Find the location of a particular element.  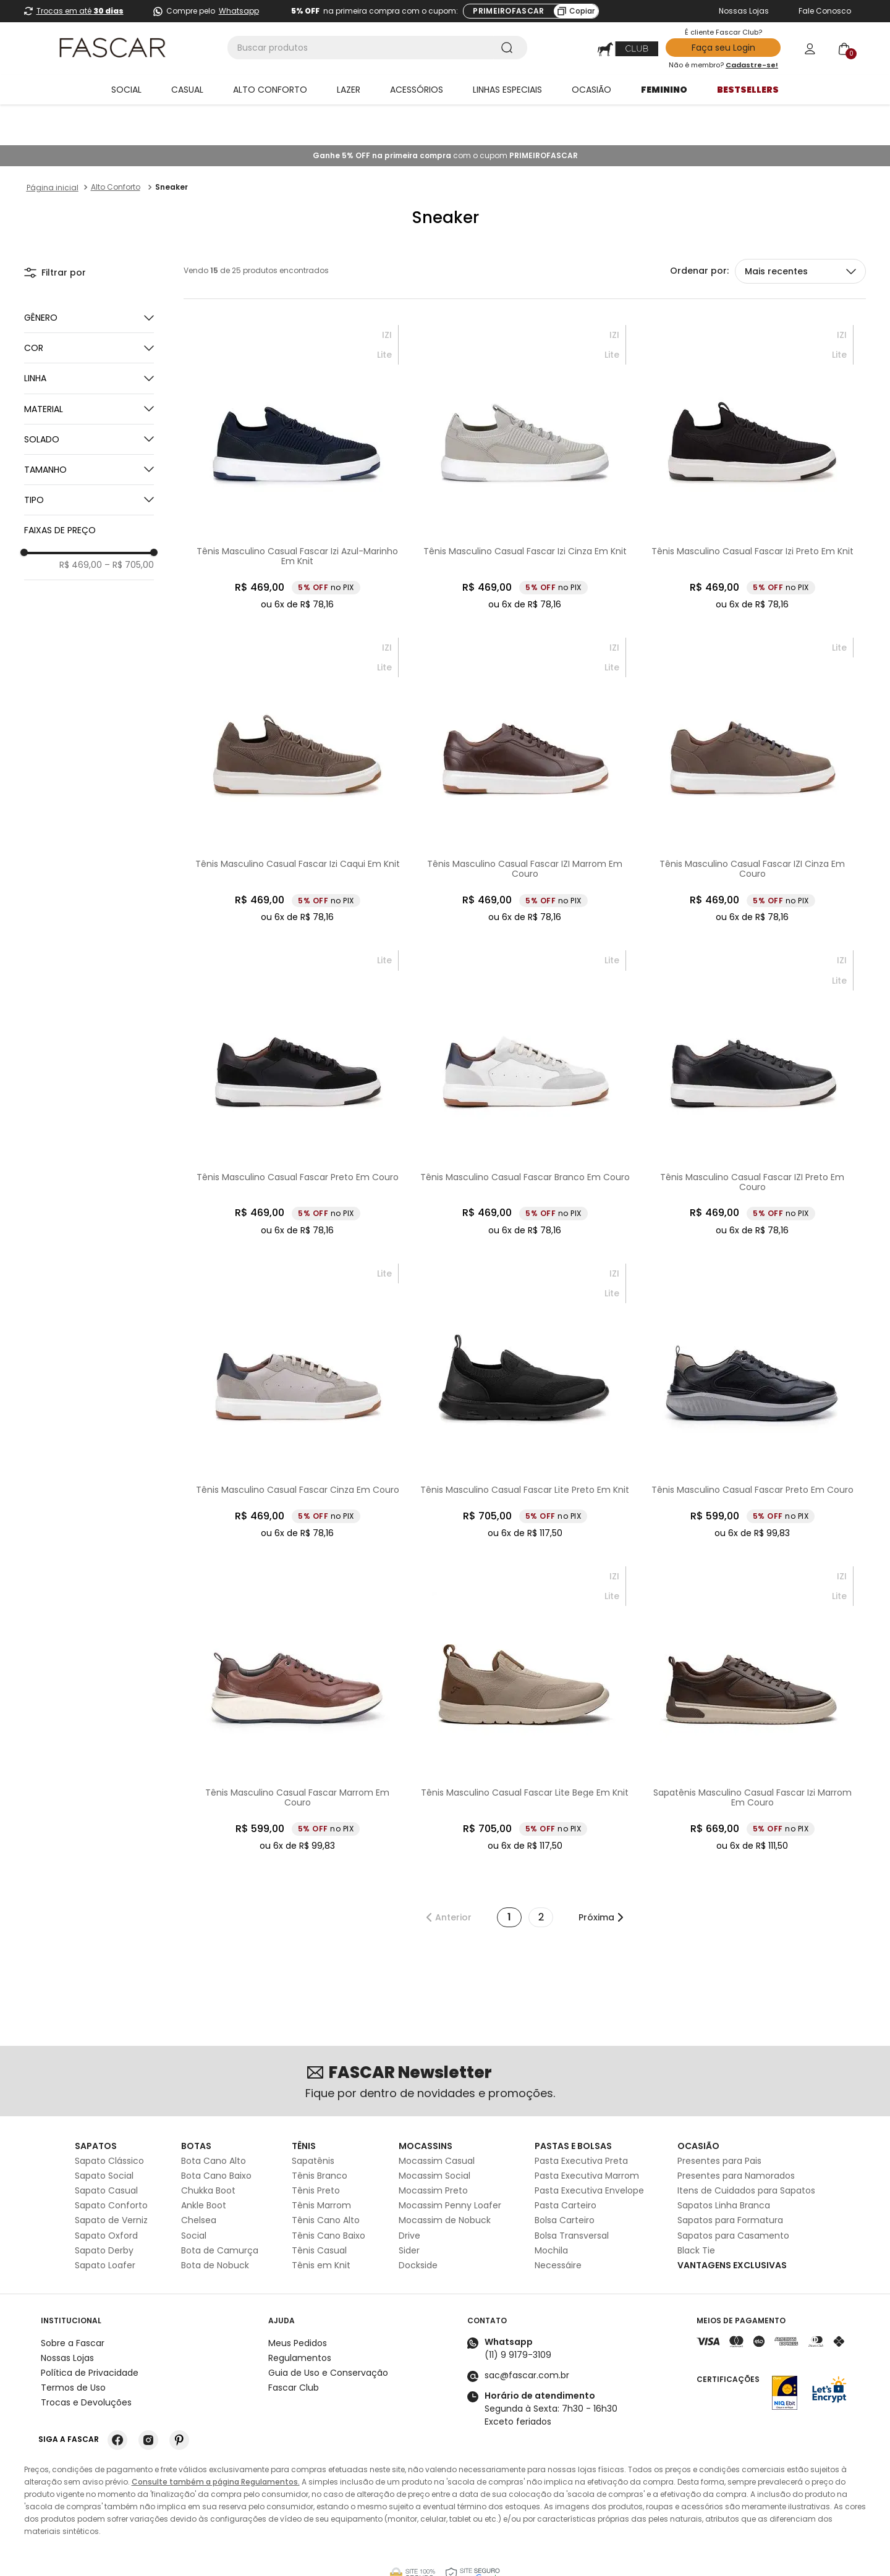

R$ 705,00 is located at coordinates (129, 524).